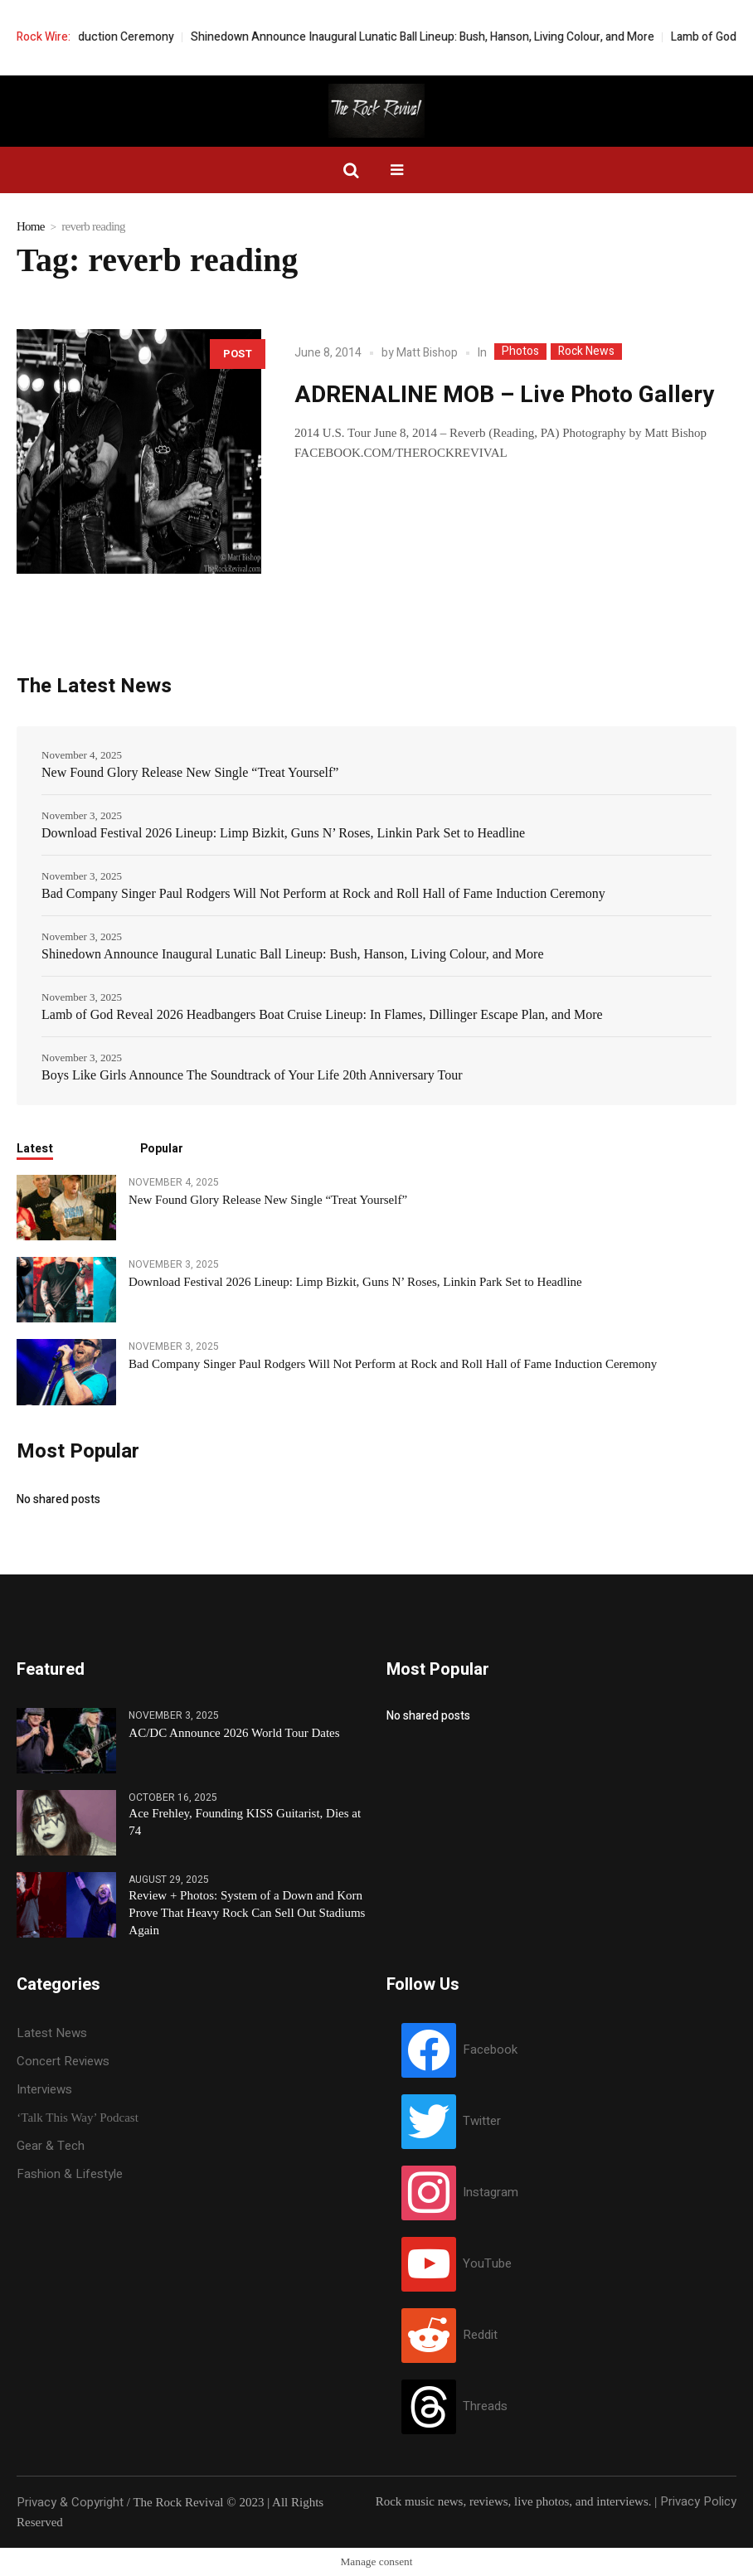 Image resolution: width=753 pixels, height=2576 pixels. Describe the element at coordinates (459, 37) in the screenshot. I see `Shinedown Announce Inaugural Lunatic Ball Lineup: Bush, Hanson, Living Colour, and More` at that location.